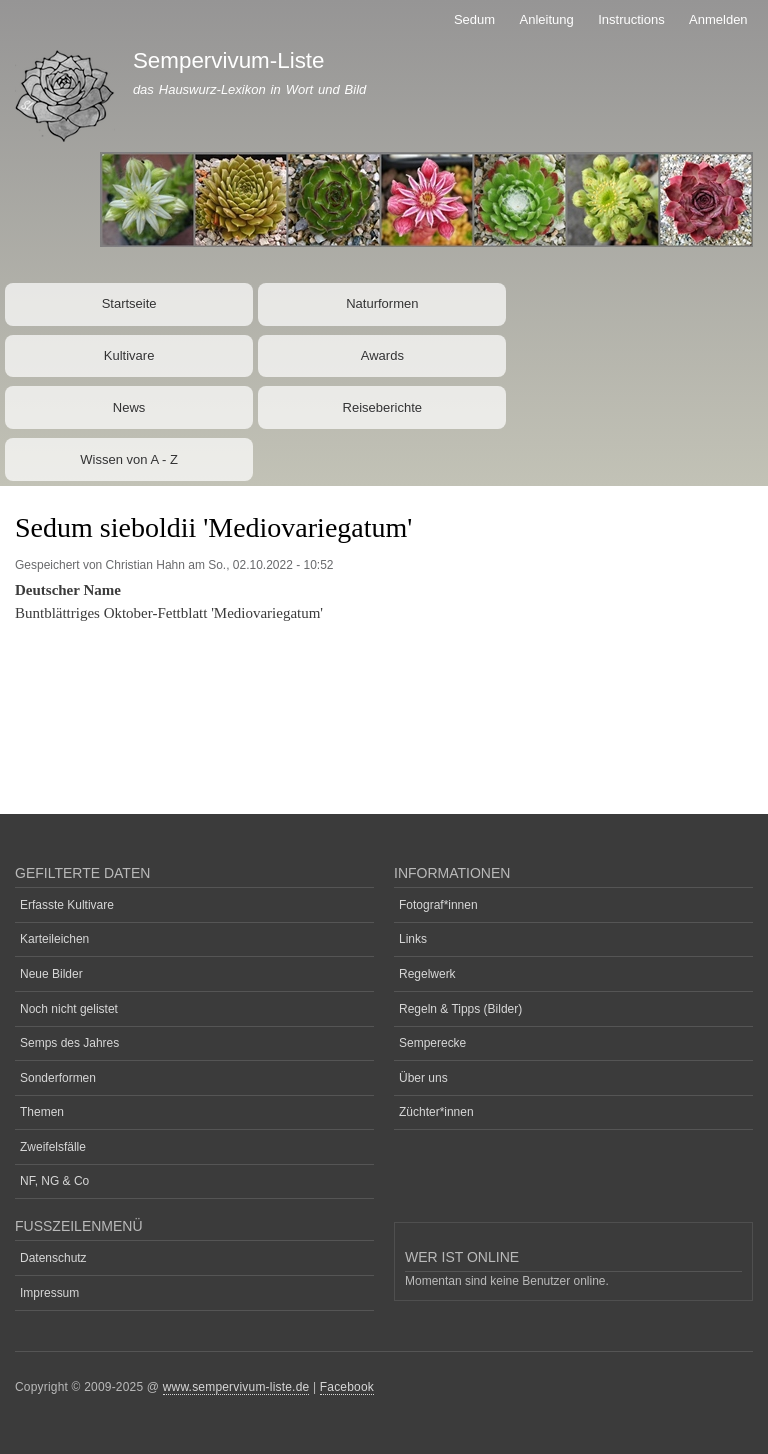 The width and height of the screenshot is (768, 1454). I want to click on Wissen von A - Z, so click(129, 459).